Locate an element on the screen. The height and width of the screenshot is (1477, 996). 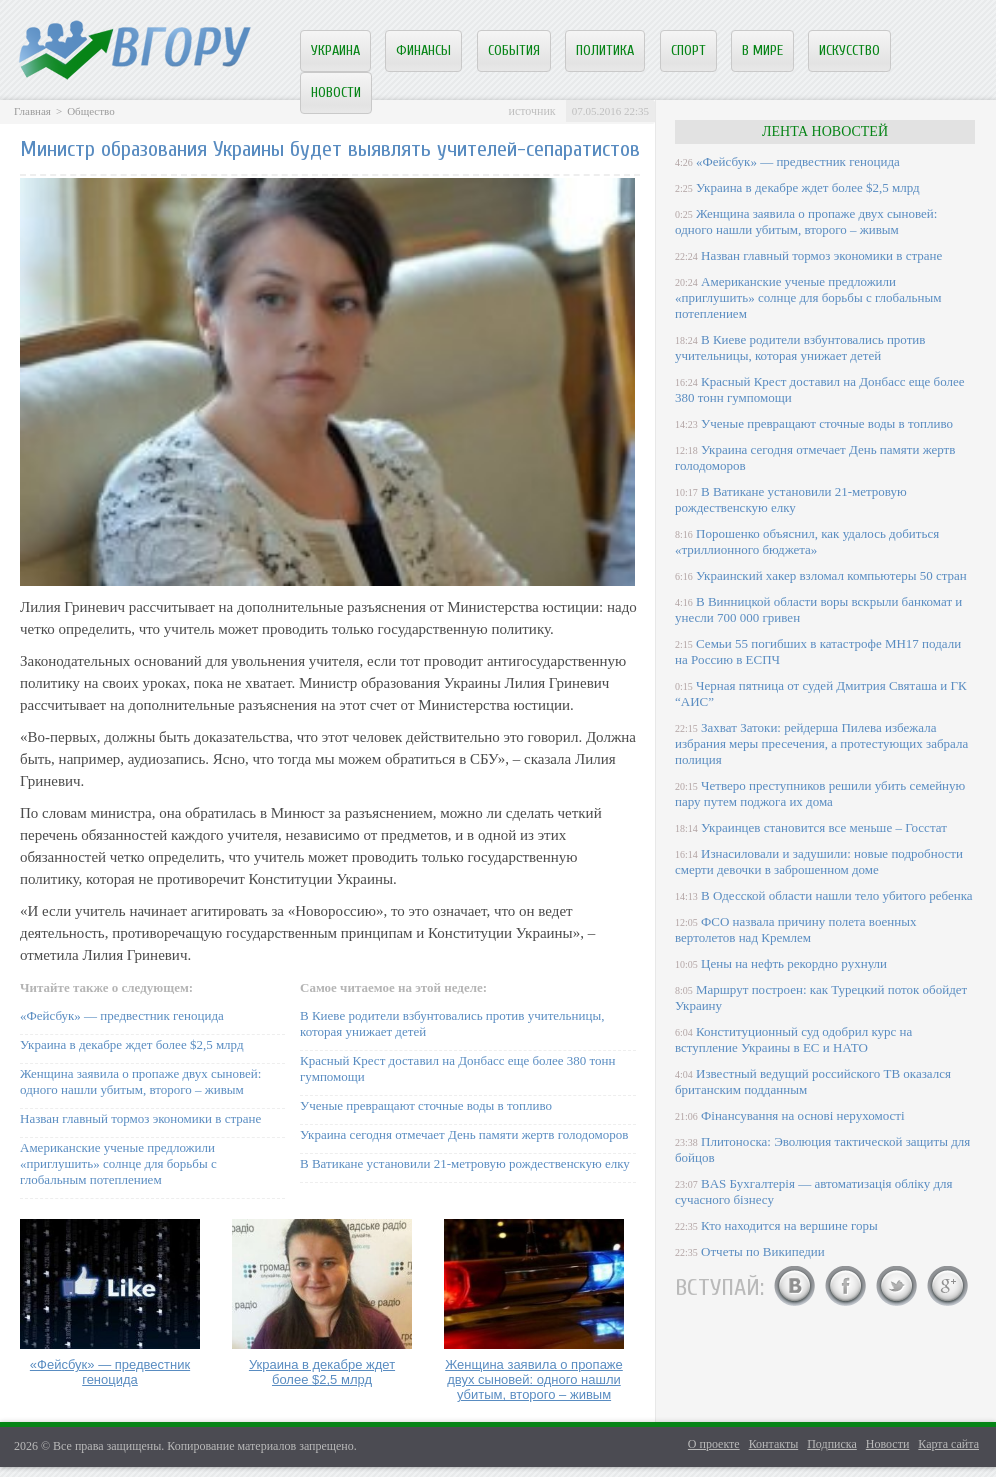
Назван главный тормоз экономики в стране is located at coordinates (140, 1118).